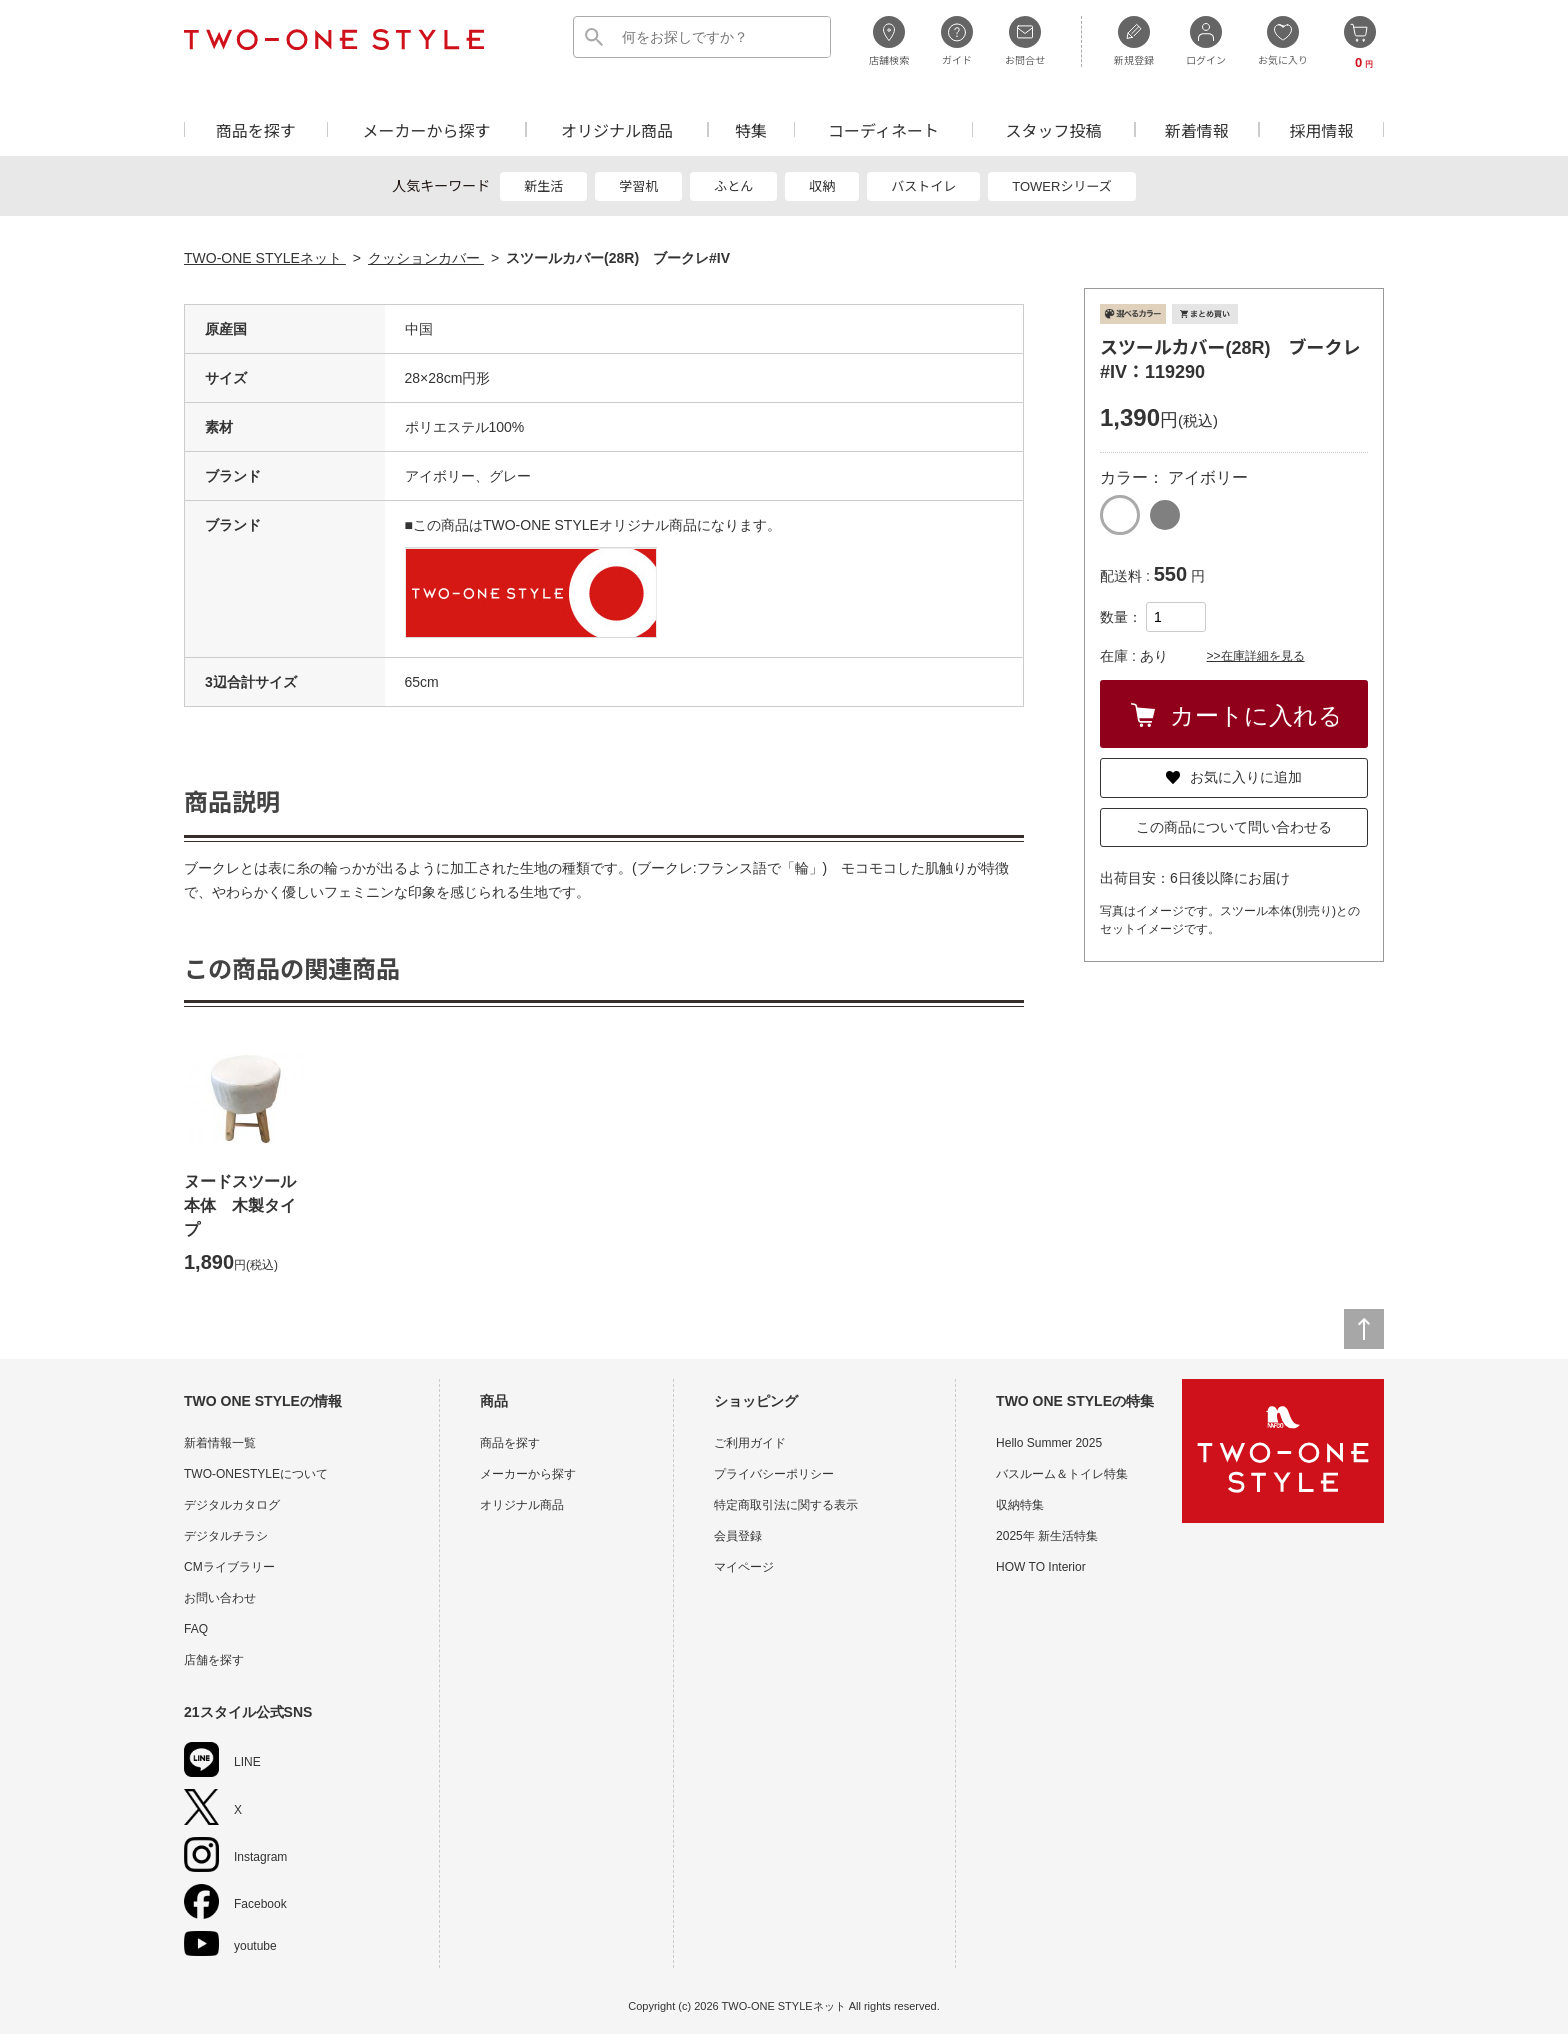 Image resolution: width=1568 pixels, height=2034 pixels. What do you see at coordinates (1256, 656) in the screenshot?
I see `>>在庫詳細を見る` at bounding box center [1256, 656].